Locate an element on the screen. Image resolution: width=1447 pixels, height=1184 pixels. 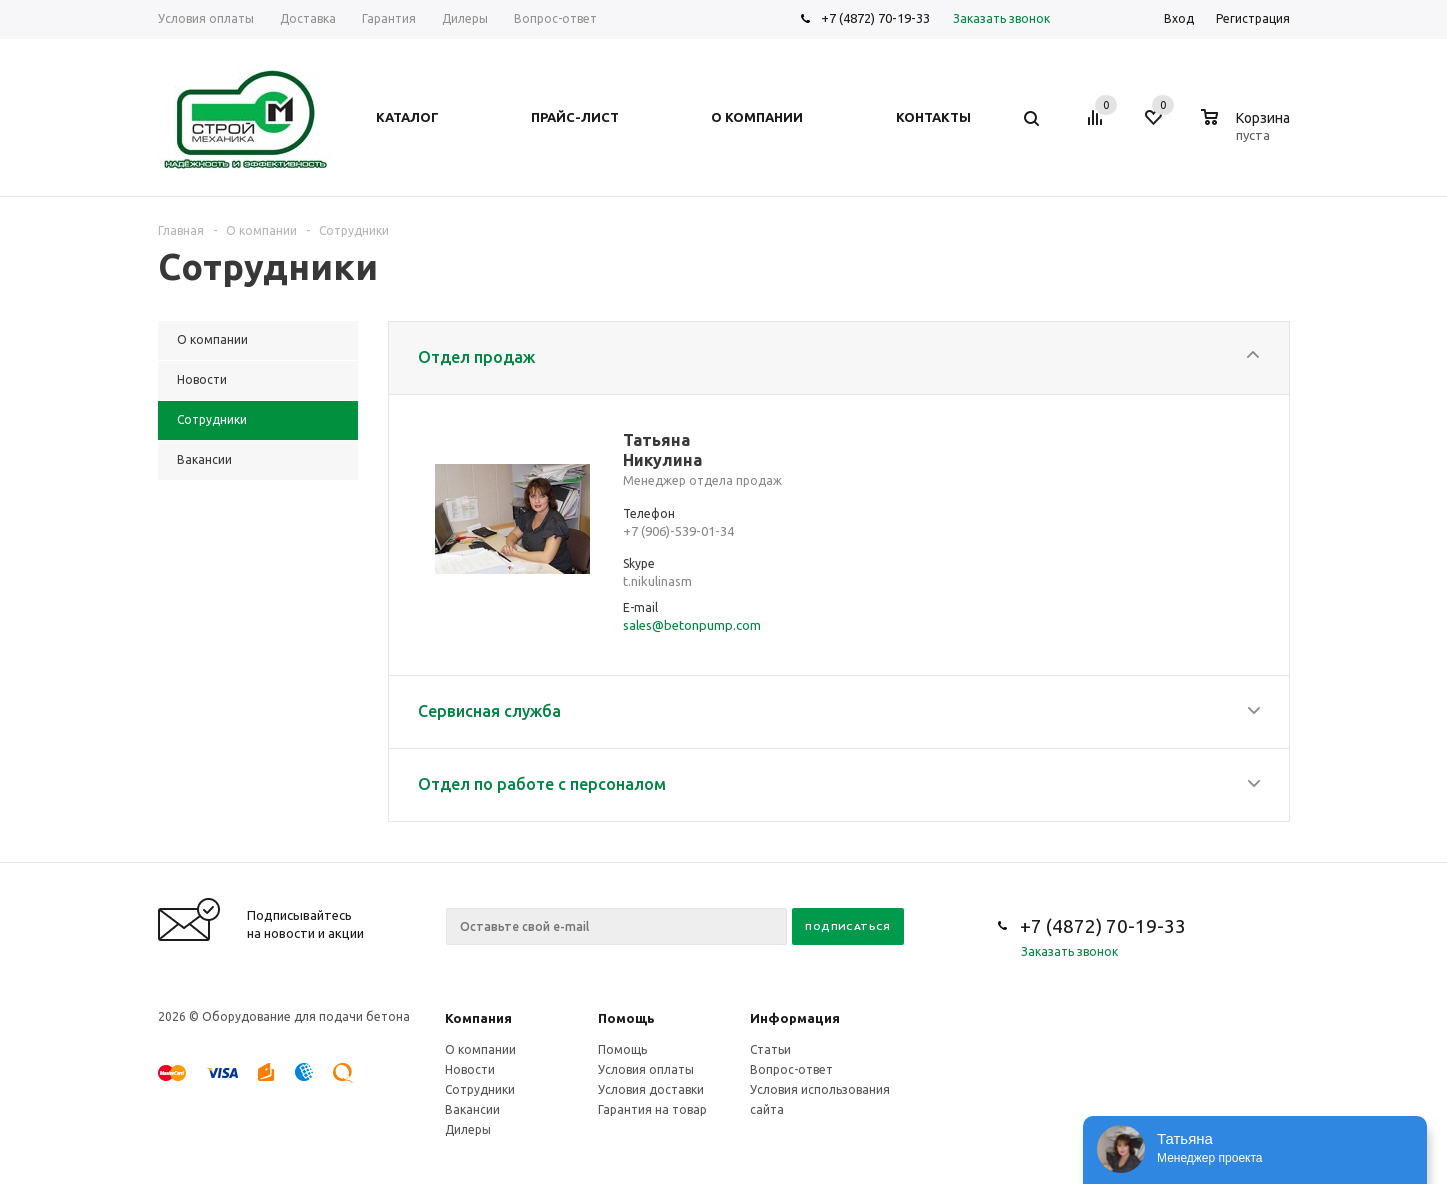
Дилеры is located at coordinates (468, 1129).